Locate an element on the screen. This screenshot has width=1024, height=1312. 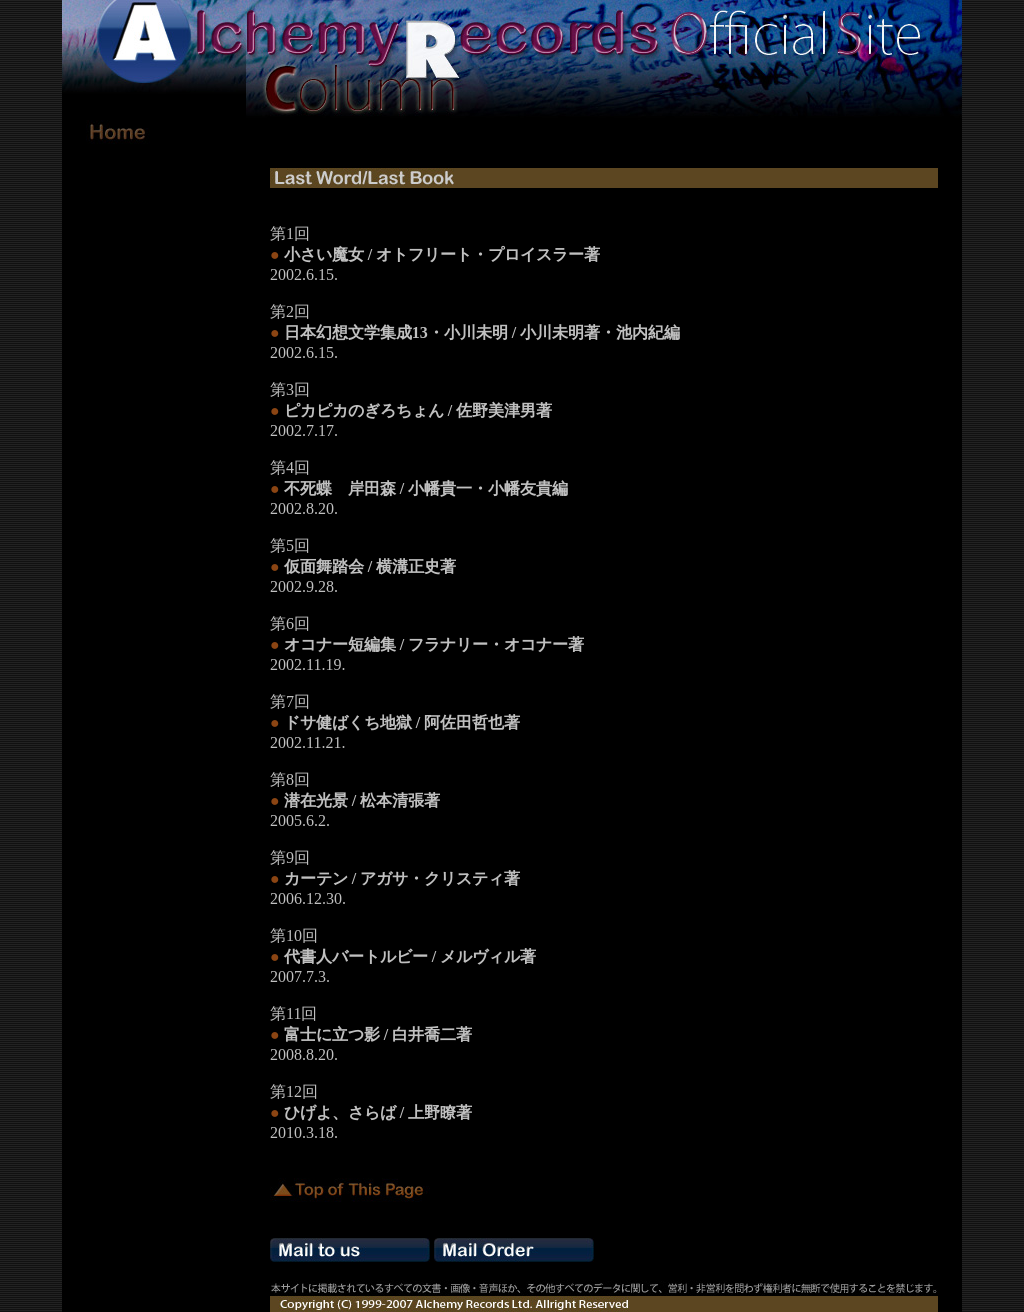
潜在光景 / 松本清張著 is located at coordinates (362, 800).